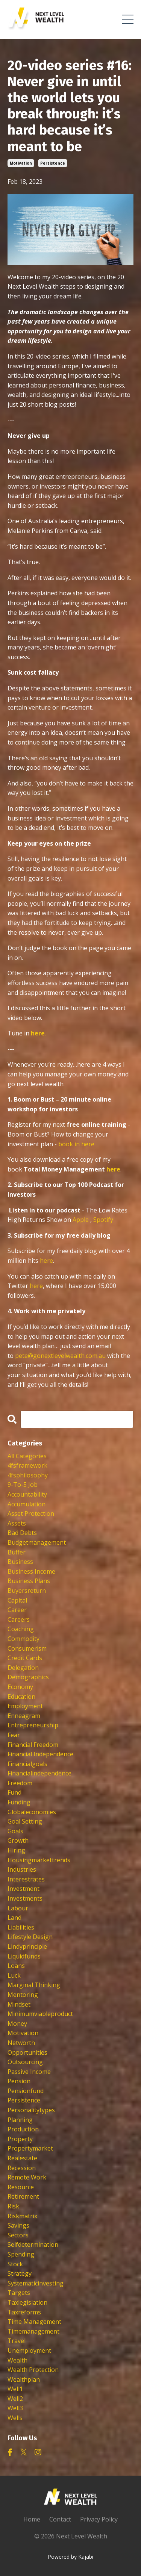 The width and height of the screenshot is (141, 2576). I want to click on minimumviableproduct, so click(40, 2014).